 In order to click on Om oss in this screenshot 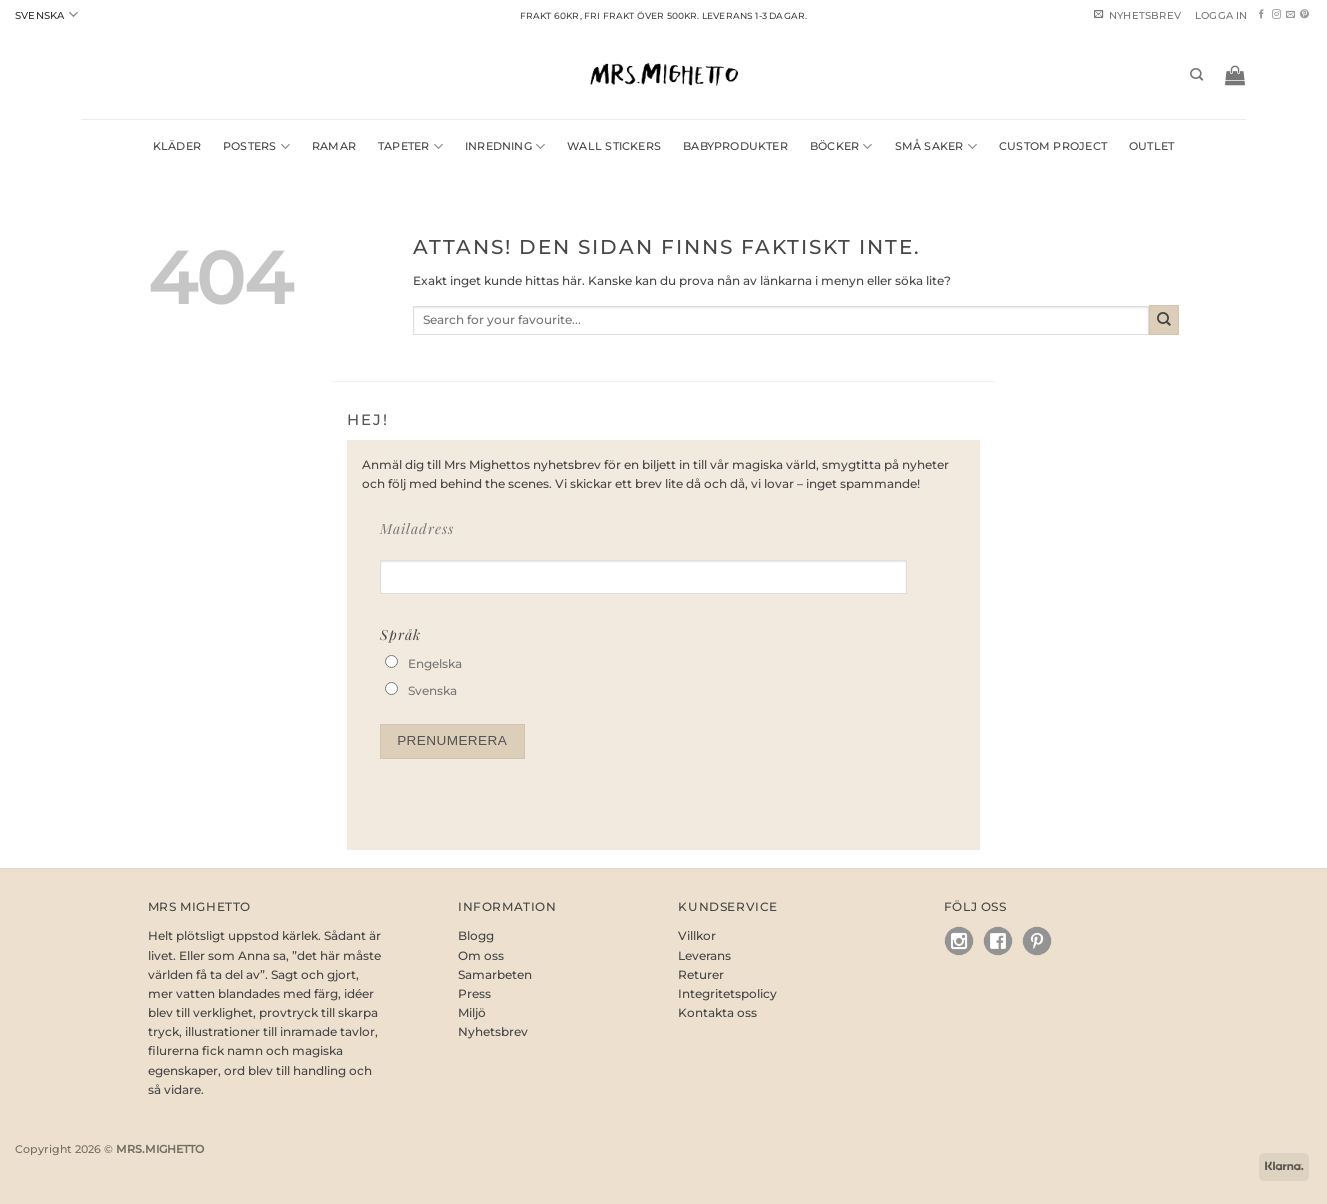, I will do `click(481, 955)`.